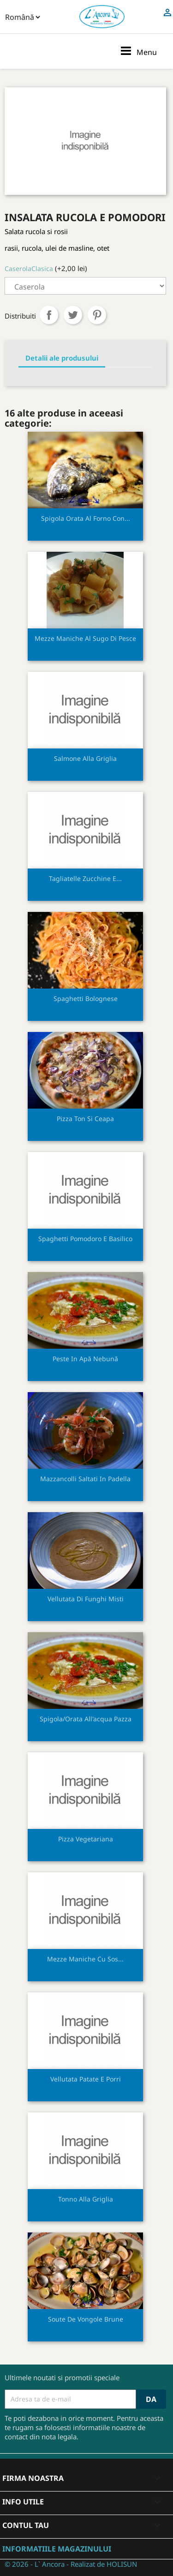 This screenshot has width=173, height=2576. Describe the element at coordinates (85, 2199) in the screenshot. I see `Tonno alla griglia` at that location.